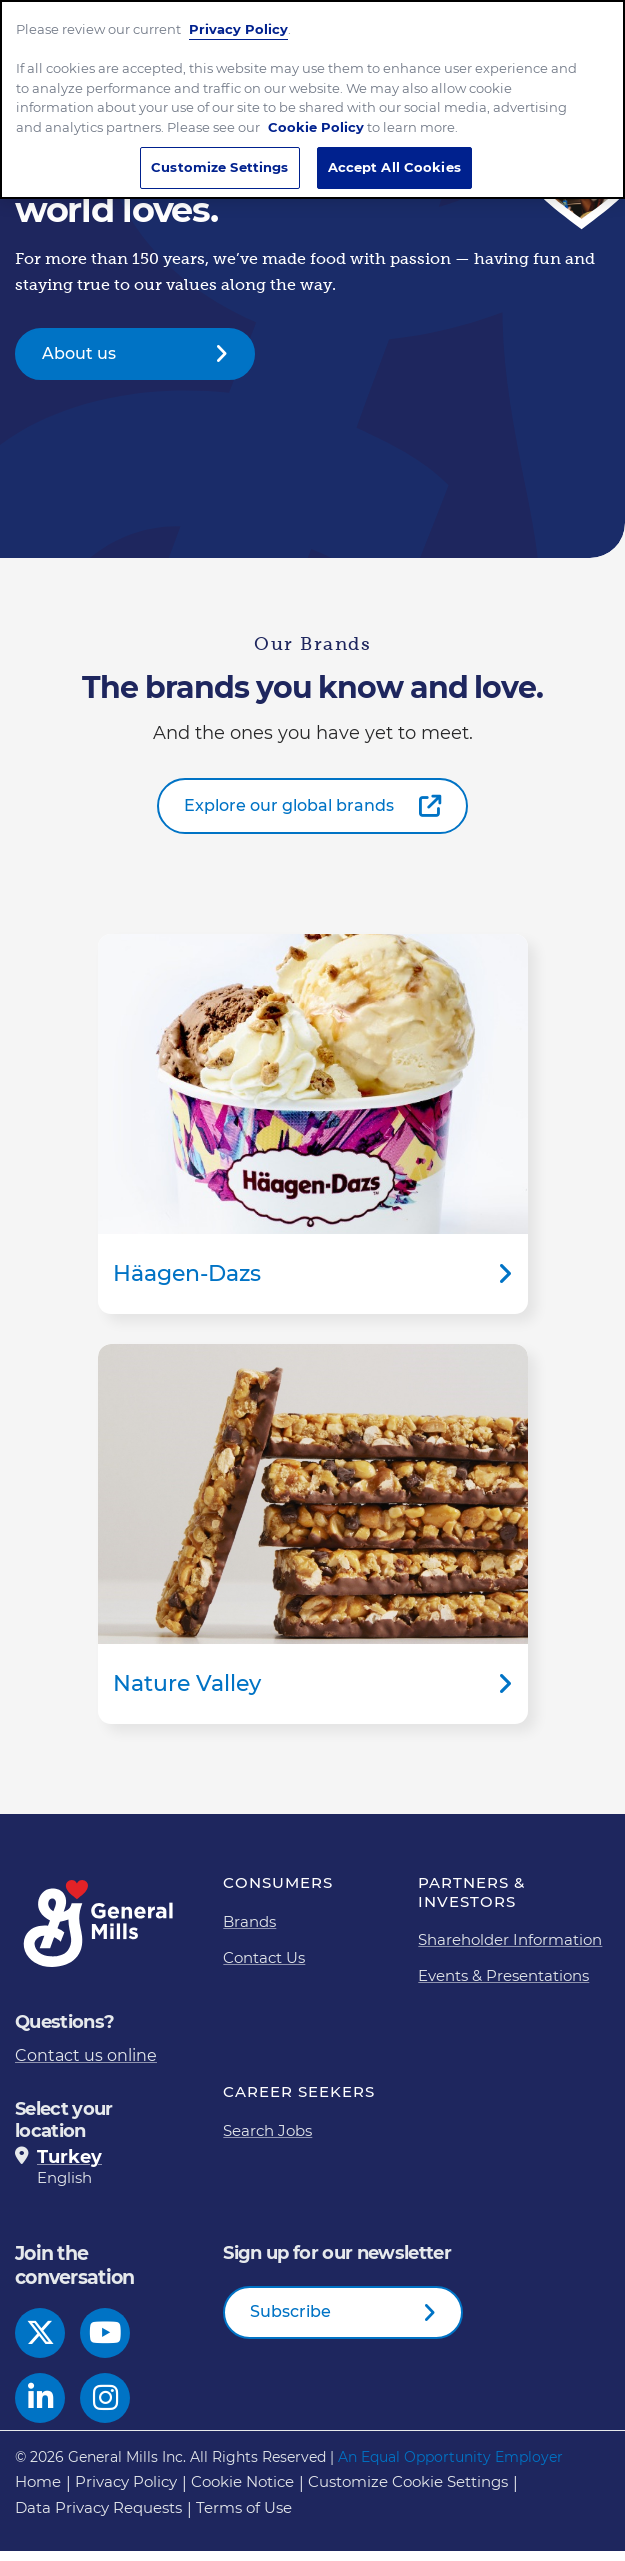 The height and width of the screenshot is (2561, 625). I want to click on An Equal Opportunity Employer, so click(450, 2467).